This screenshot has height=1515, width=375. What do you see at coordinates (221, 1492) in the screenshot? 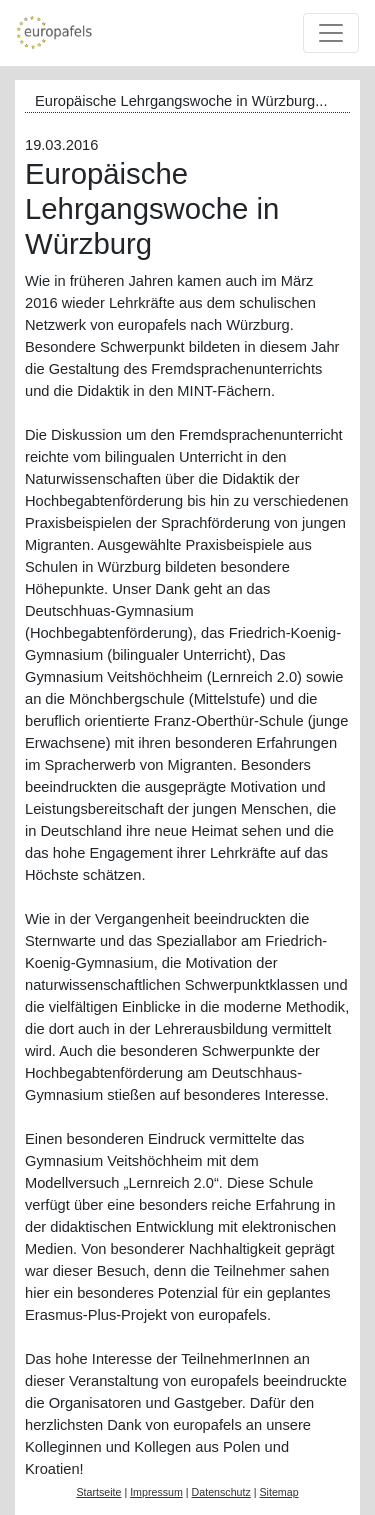
I see `Datenschutz` at bounding box center [221, 1492].